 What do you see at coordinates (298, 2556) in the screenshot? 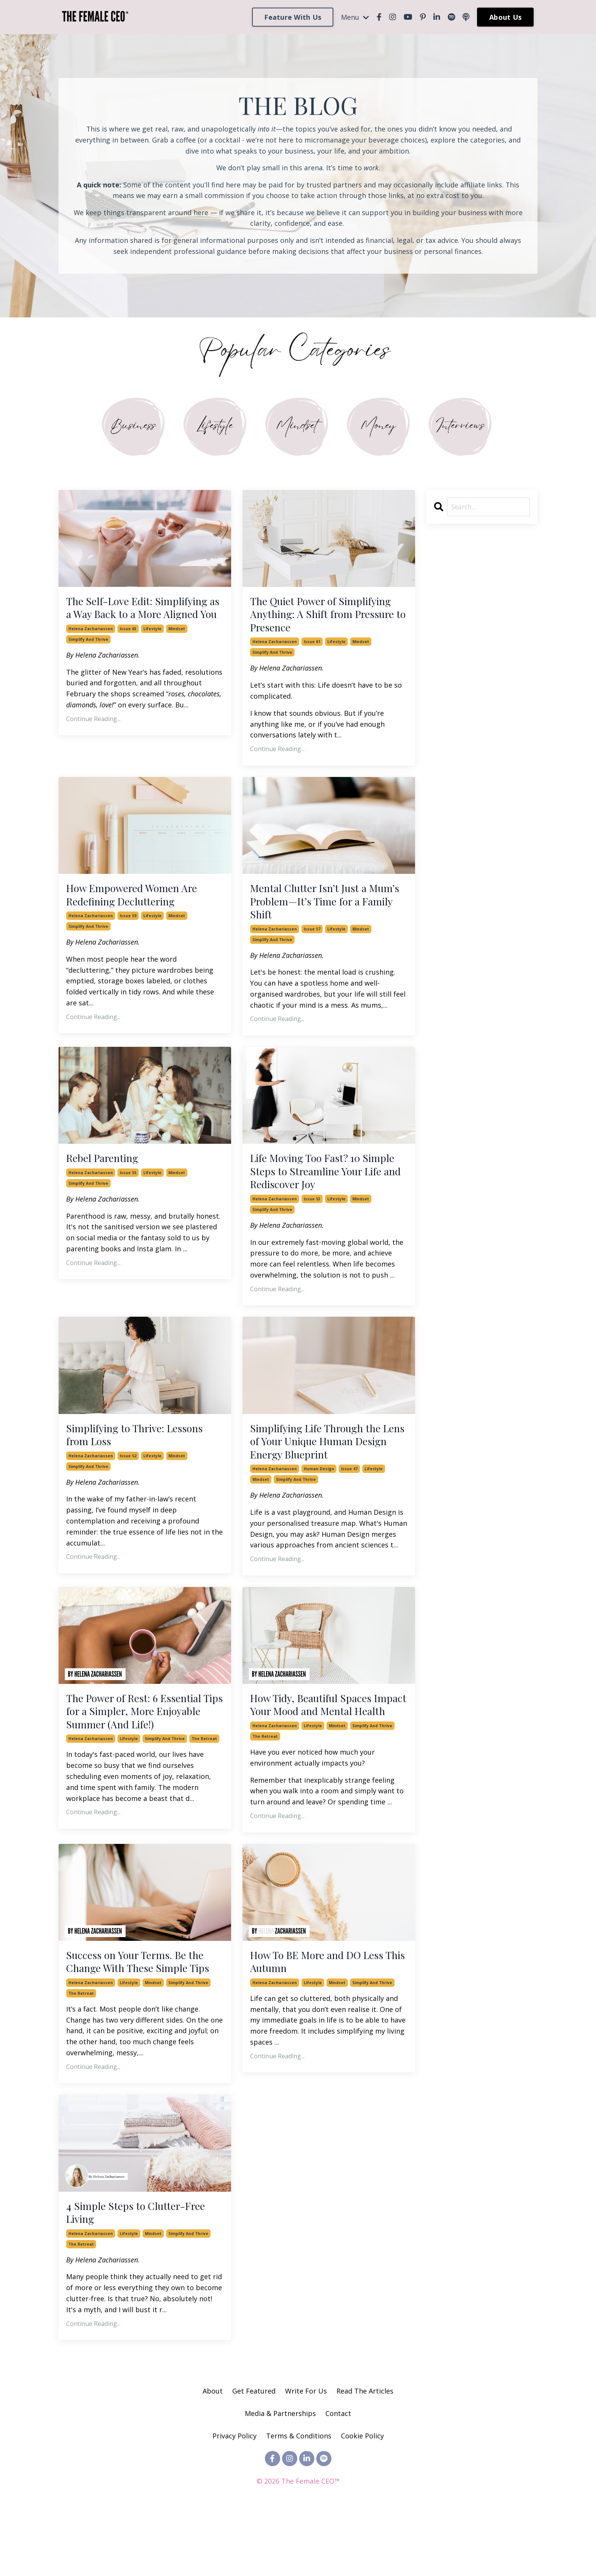
I see `Powered by Kajabi` at bounding box center [298, 2556].